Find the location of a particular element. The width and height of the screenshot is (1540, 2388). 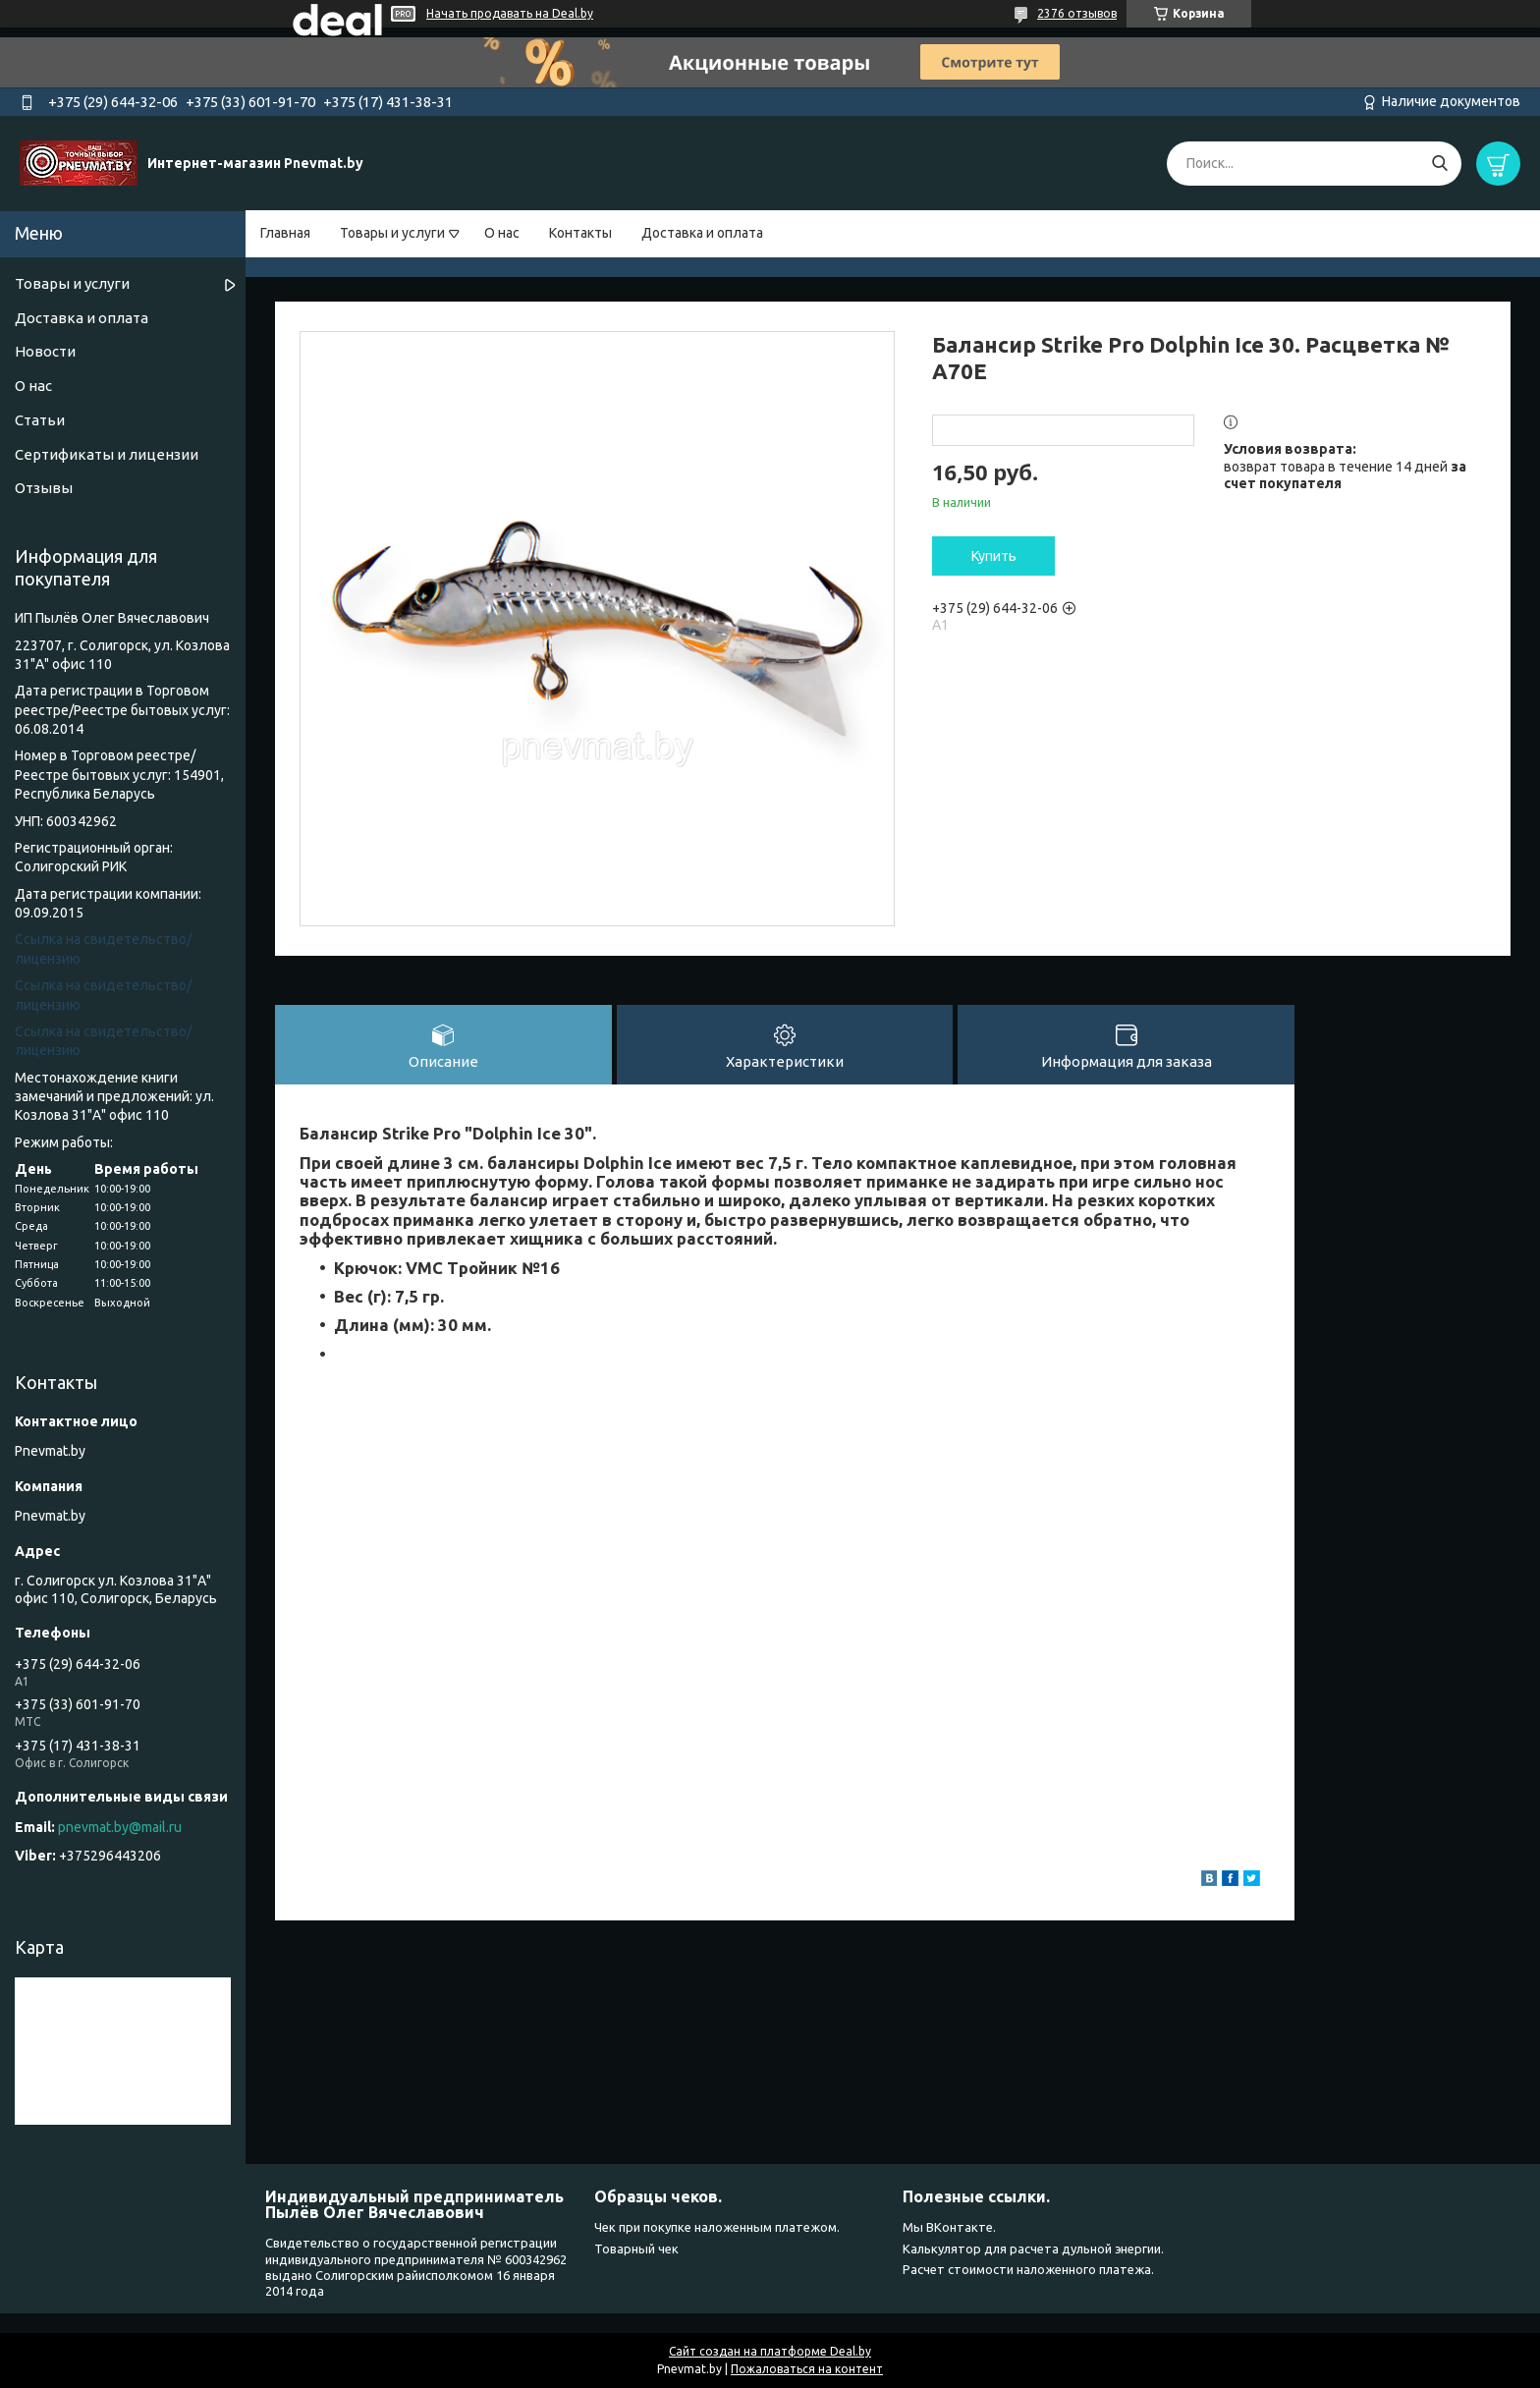

2376 отзывов is located at coordinates (1077, 13).